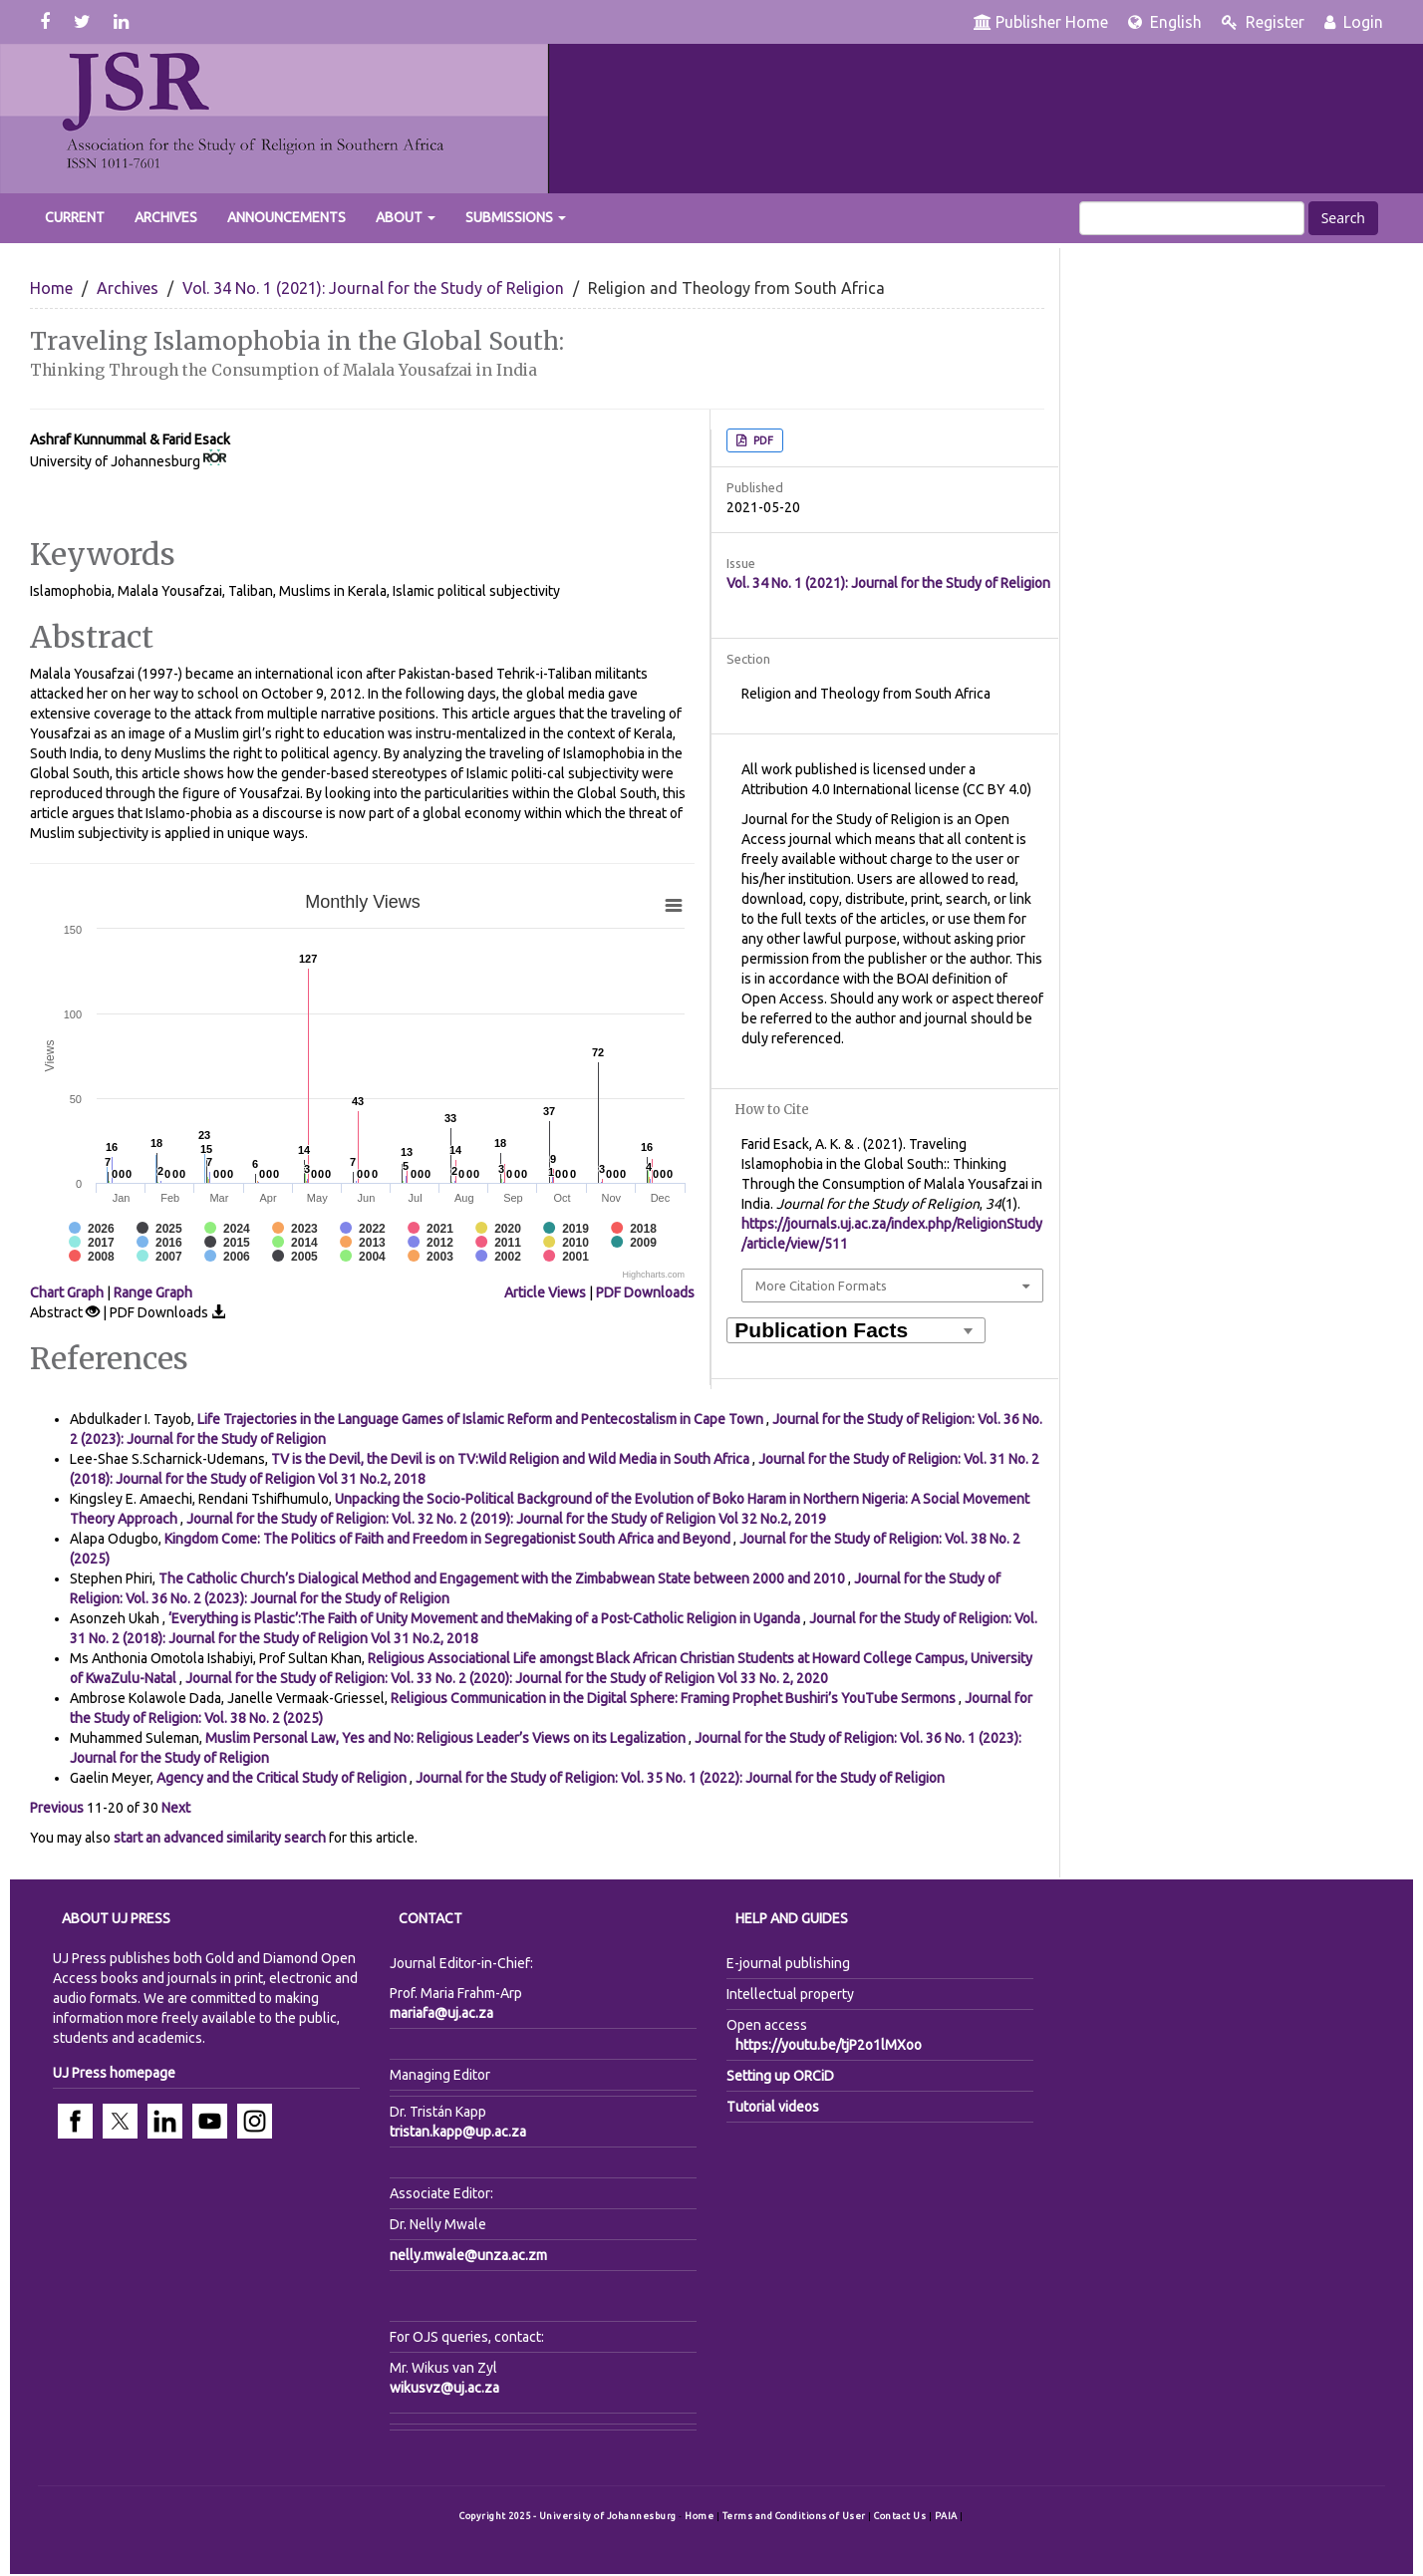 The height and width of the screenshot is (2576, 1423). Describe the element at coordinates (485, 1618) in the screenshot. I see `‘Everything is Plastic’:The Faith of Unity Movement and theMaking of a Post-Catholic Religion in Uganda` at that location.